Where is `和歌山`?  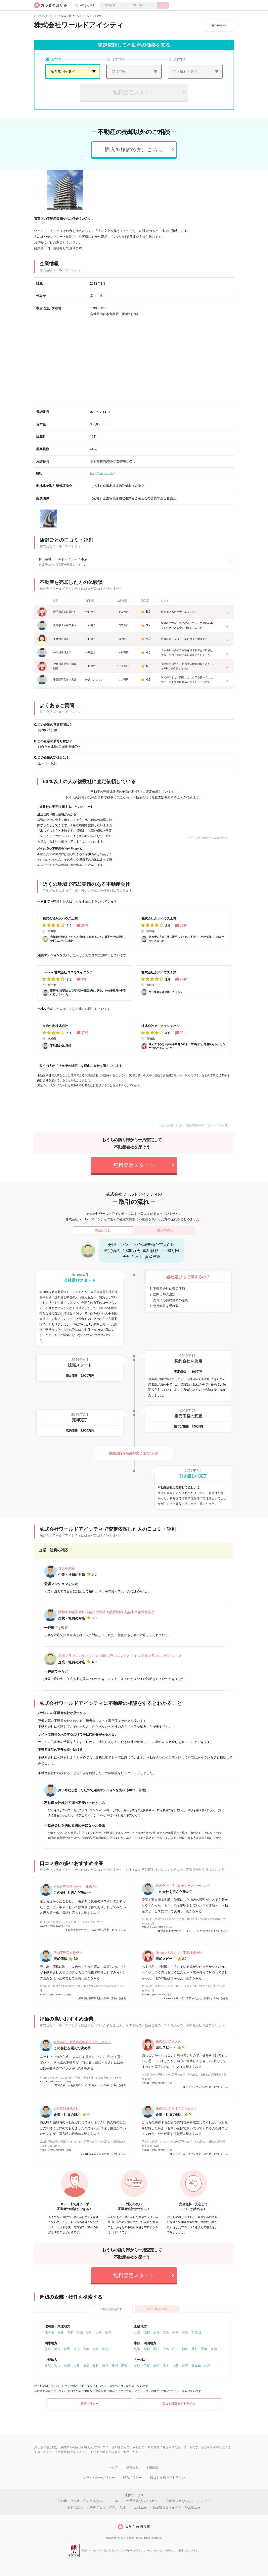 和歌山 is located at coordinates (196, 2325).